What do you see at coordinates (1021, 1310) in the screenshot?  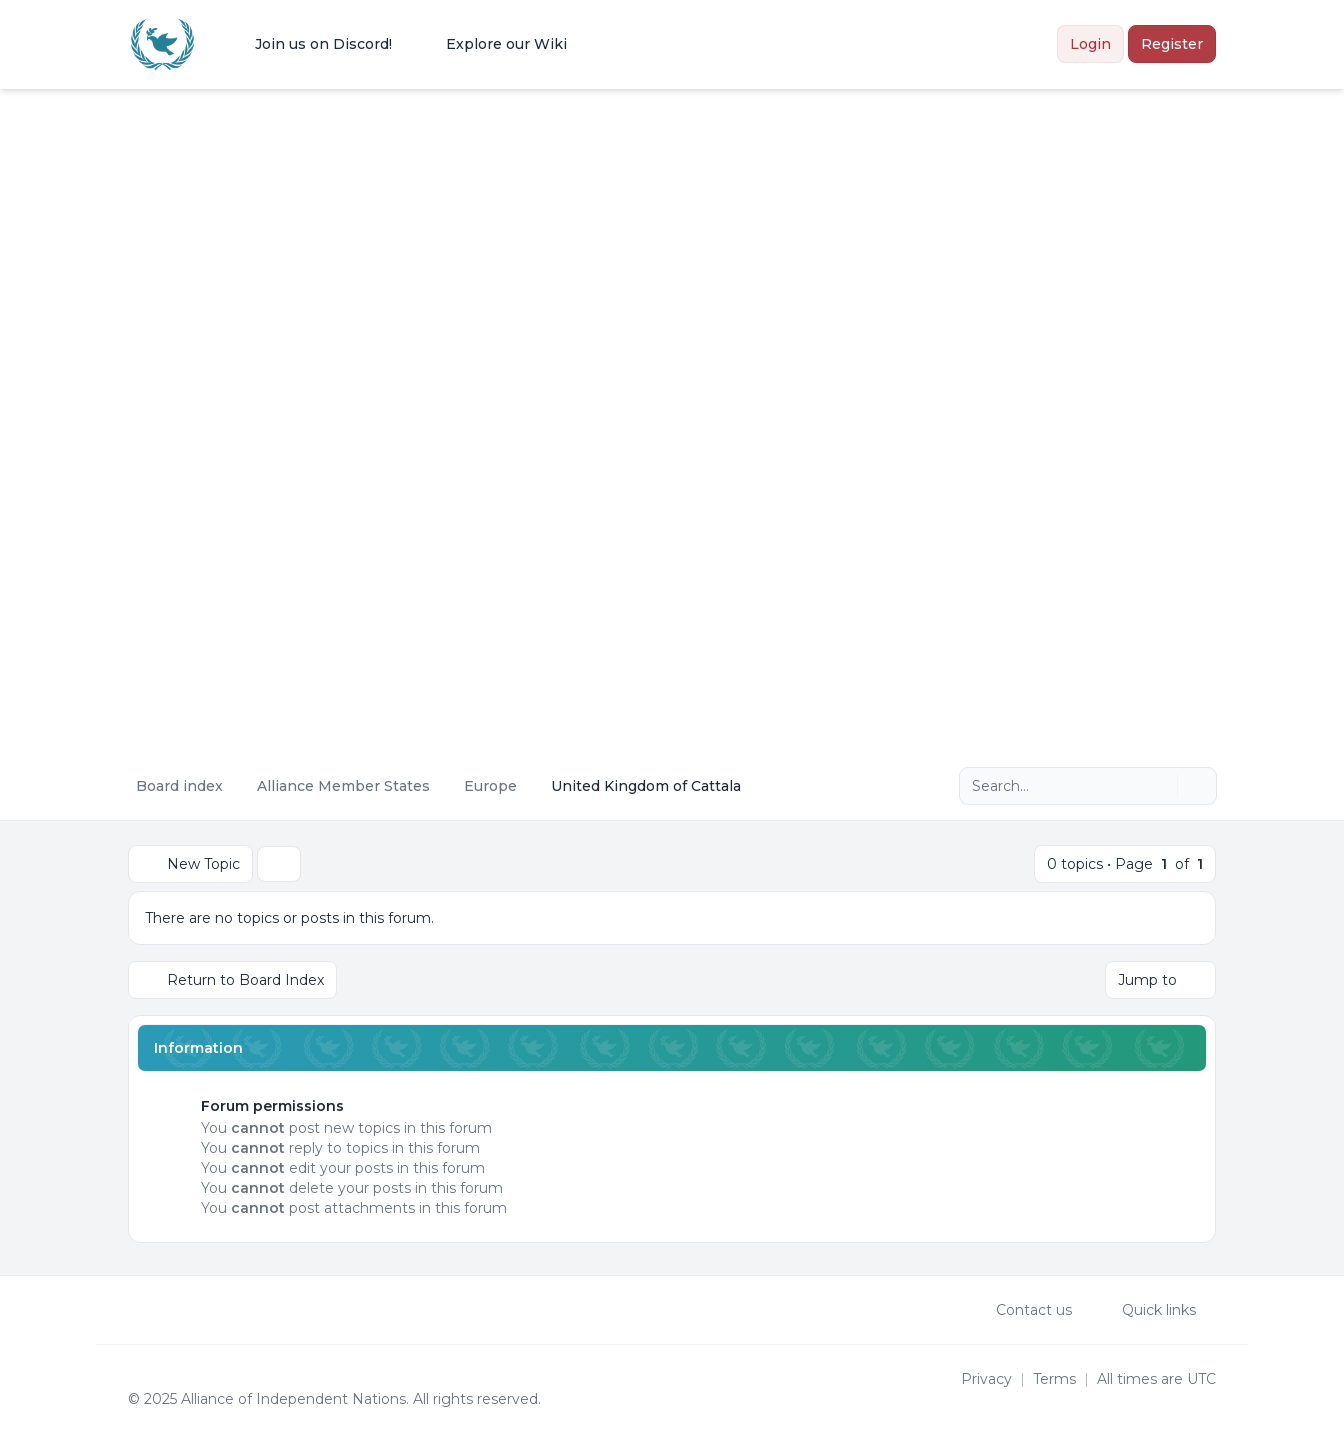 I see `Contact us [menuitem]` at bounding box center [1021, 1310].